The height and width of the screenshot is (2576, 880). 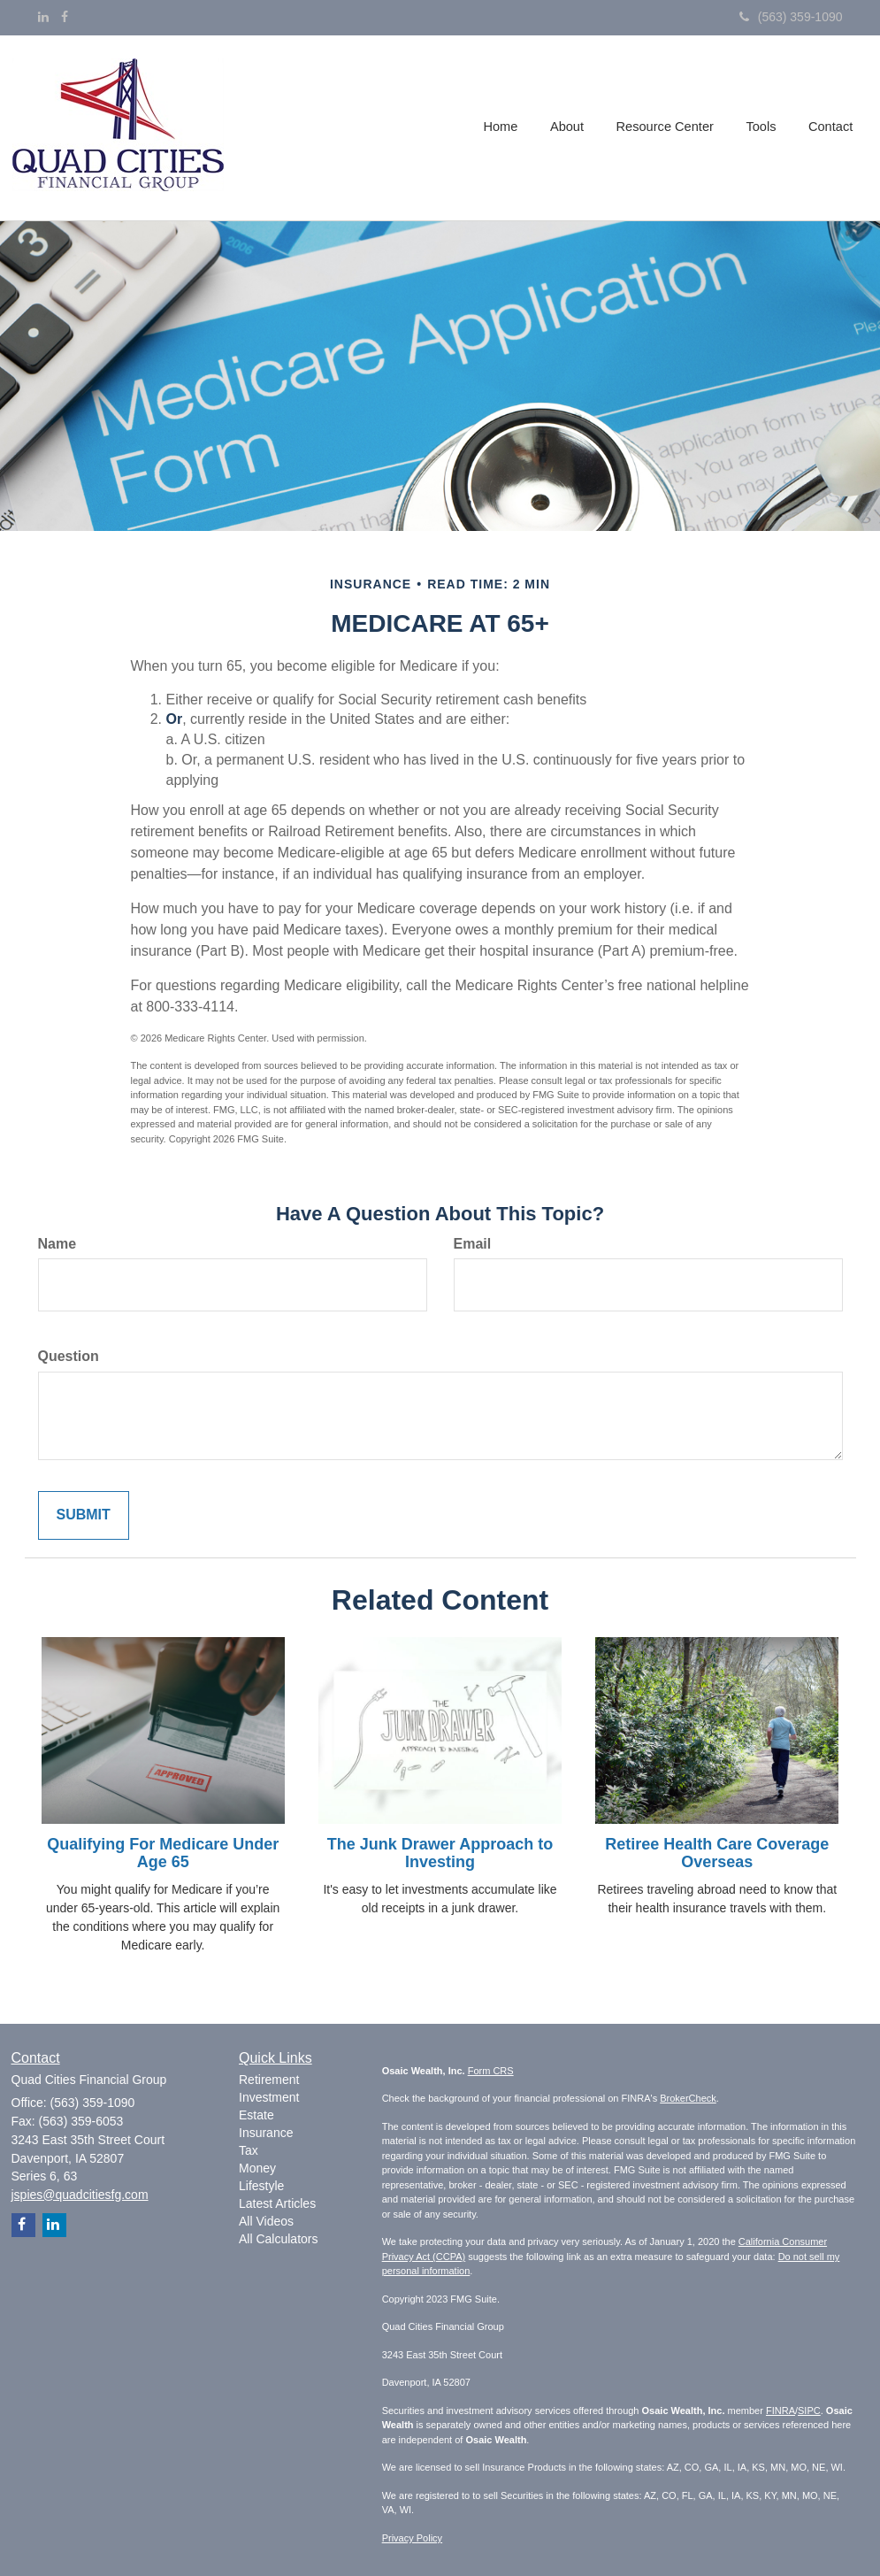 What do you see at coordinates (491, 2070) in the screenshot?
I see `Form CRS` at bounding box center [491, 2070].